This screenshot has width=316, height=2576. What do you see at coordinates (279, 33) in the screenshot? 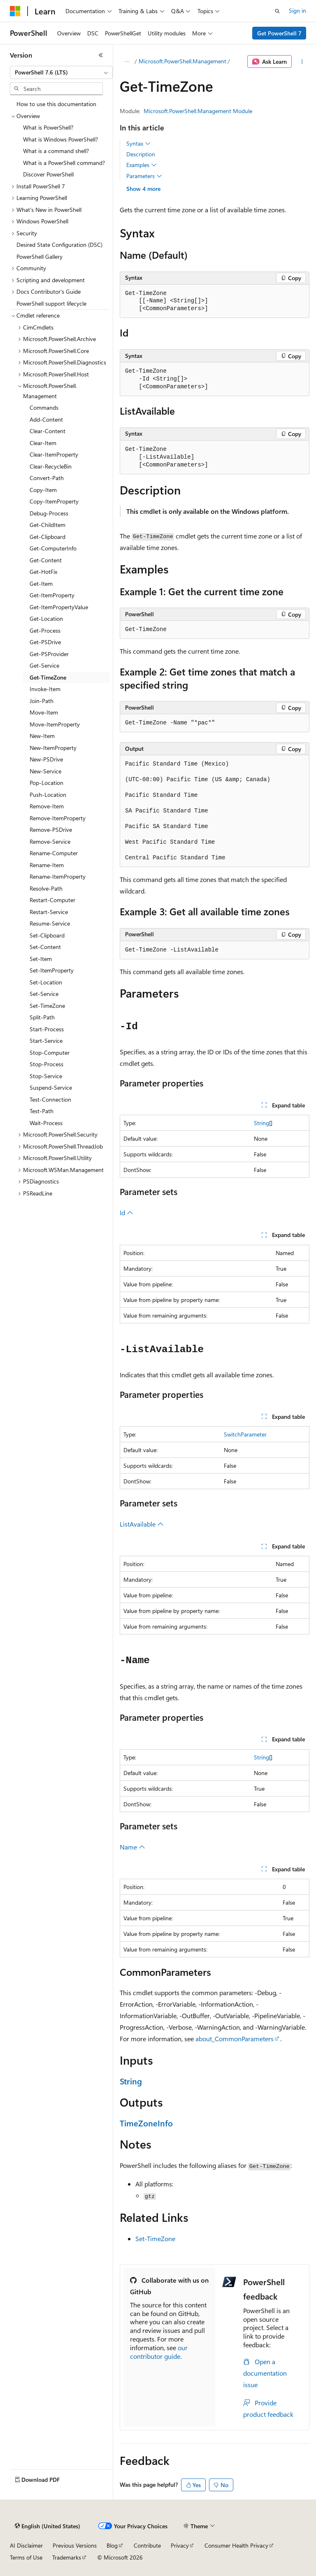
I see `Get PowerShell 7` at bounding box center [279, 33].